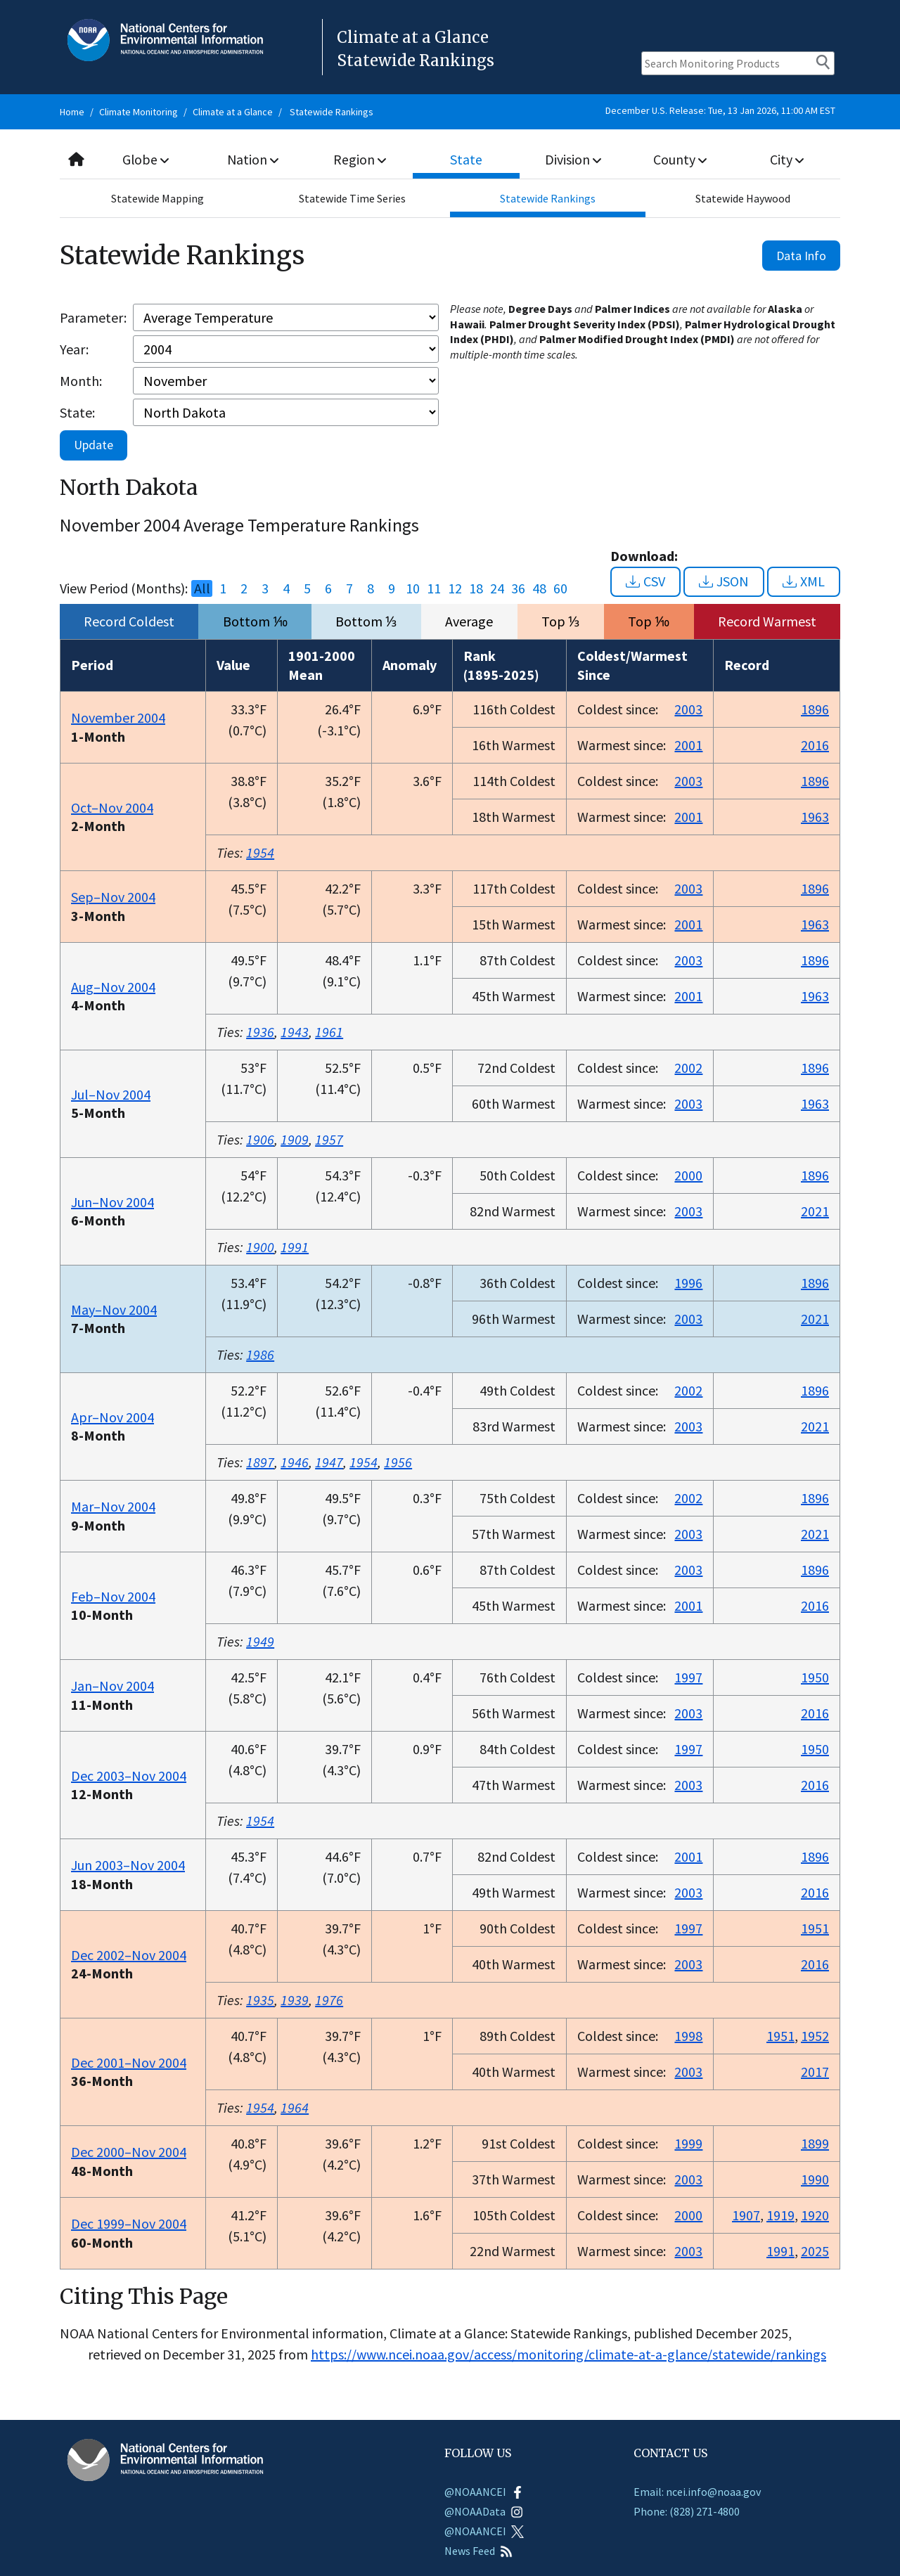 The width and height of the screenshot is (900, 2576). Describe the element at coordinates (260, 852) in the screenshot. I see `1954` at that location.